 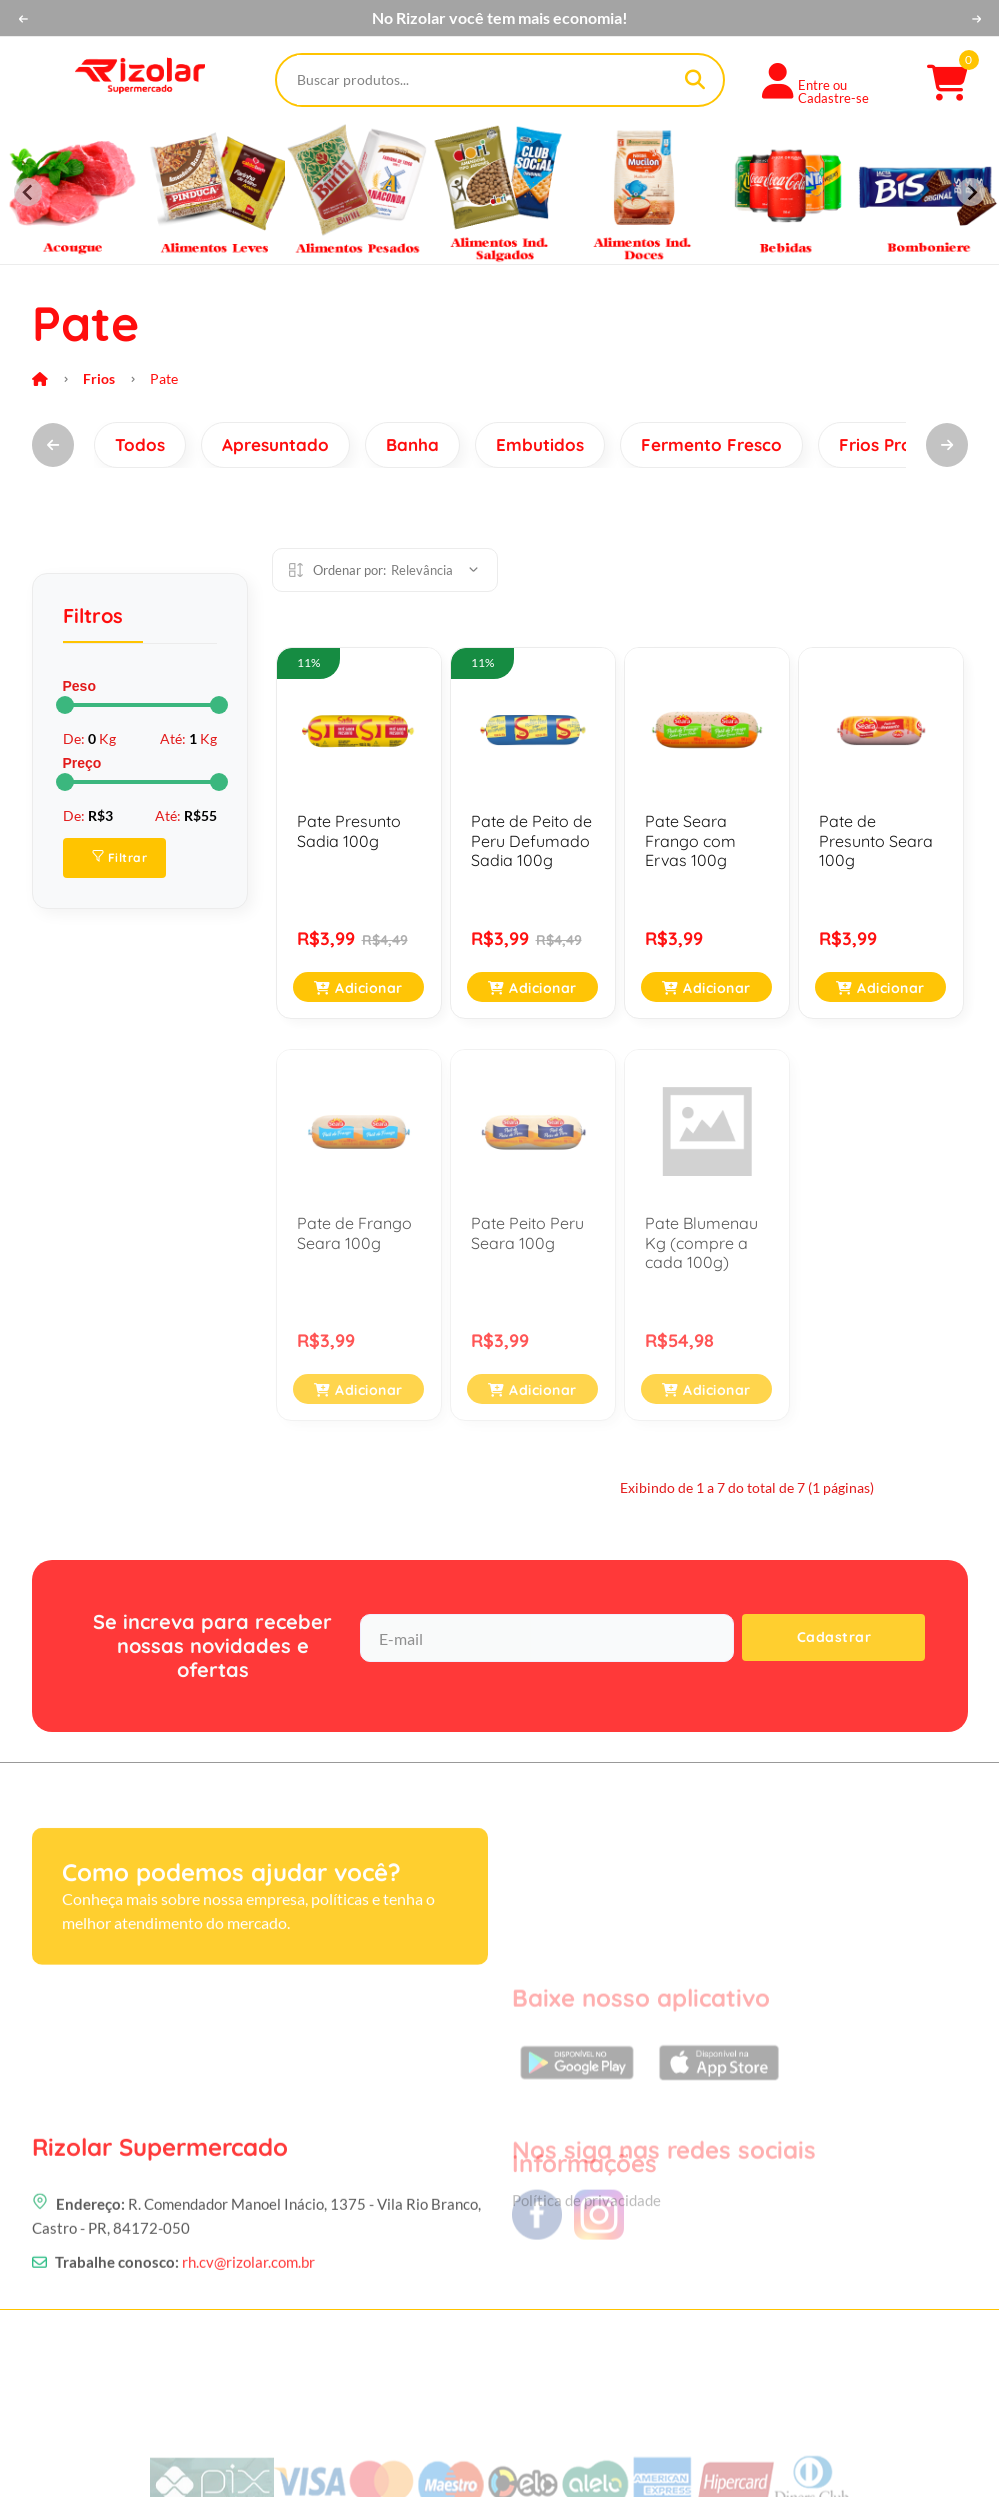 I want to click on Pate de Peito de Peru Defumado Sadia 100g, so click(x=531, y=840).